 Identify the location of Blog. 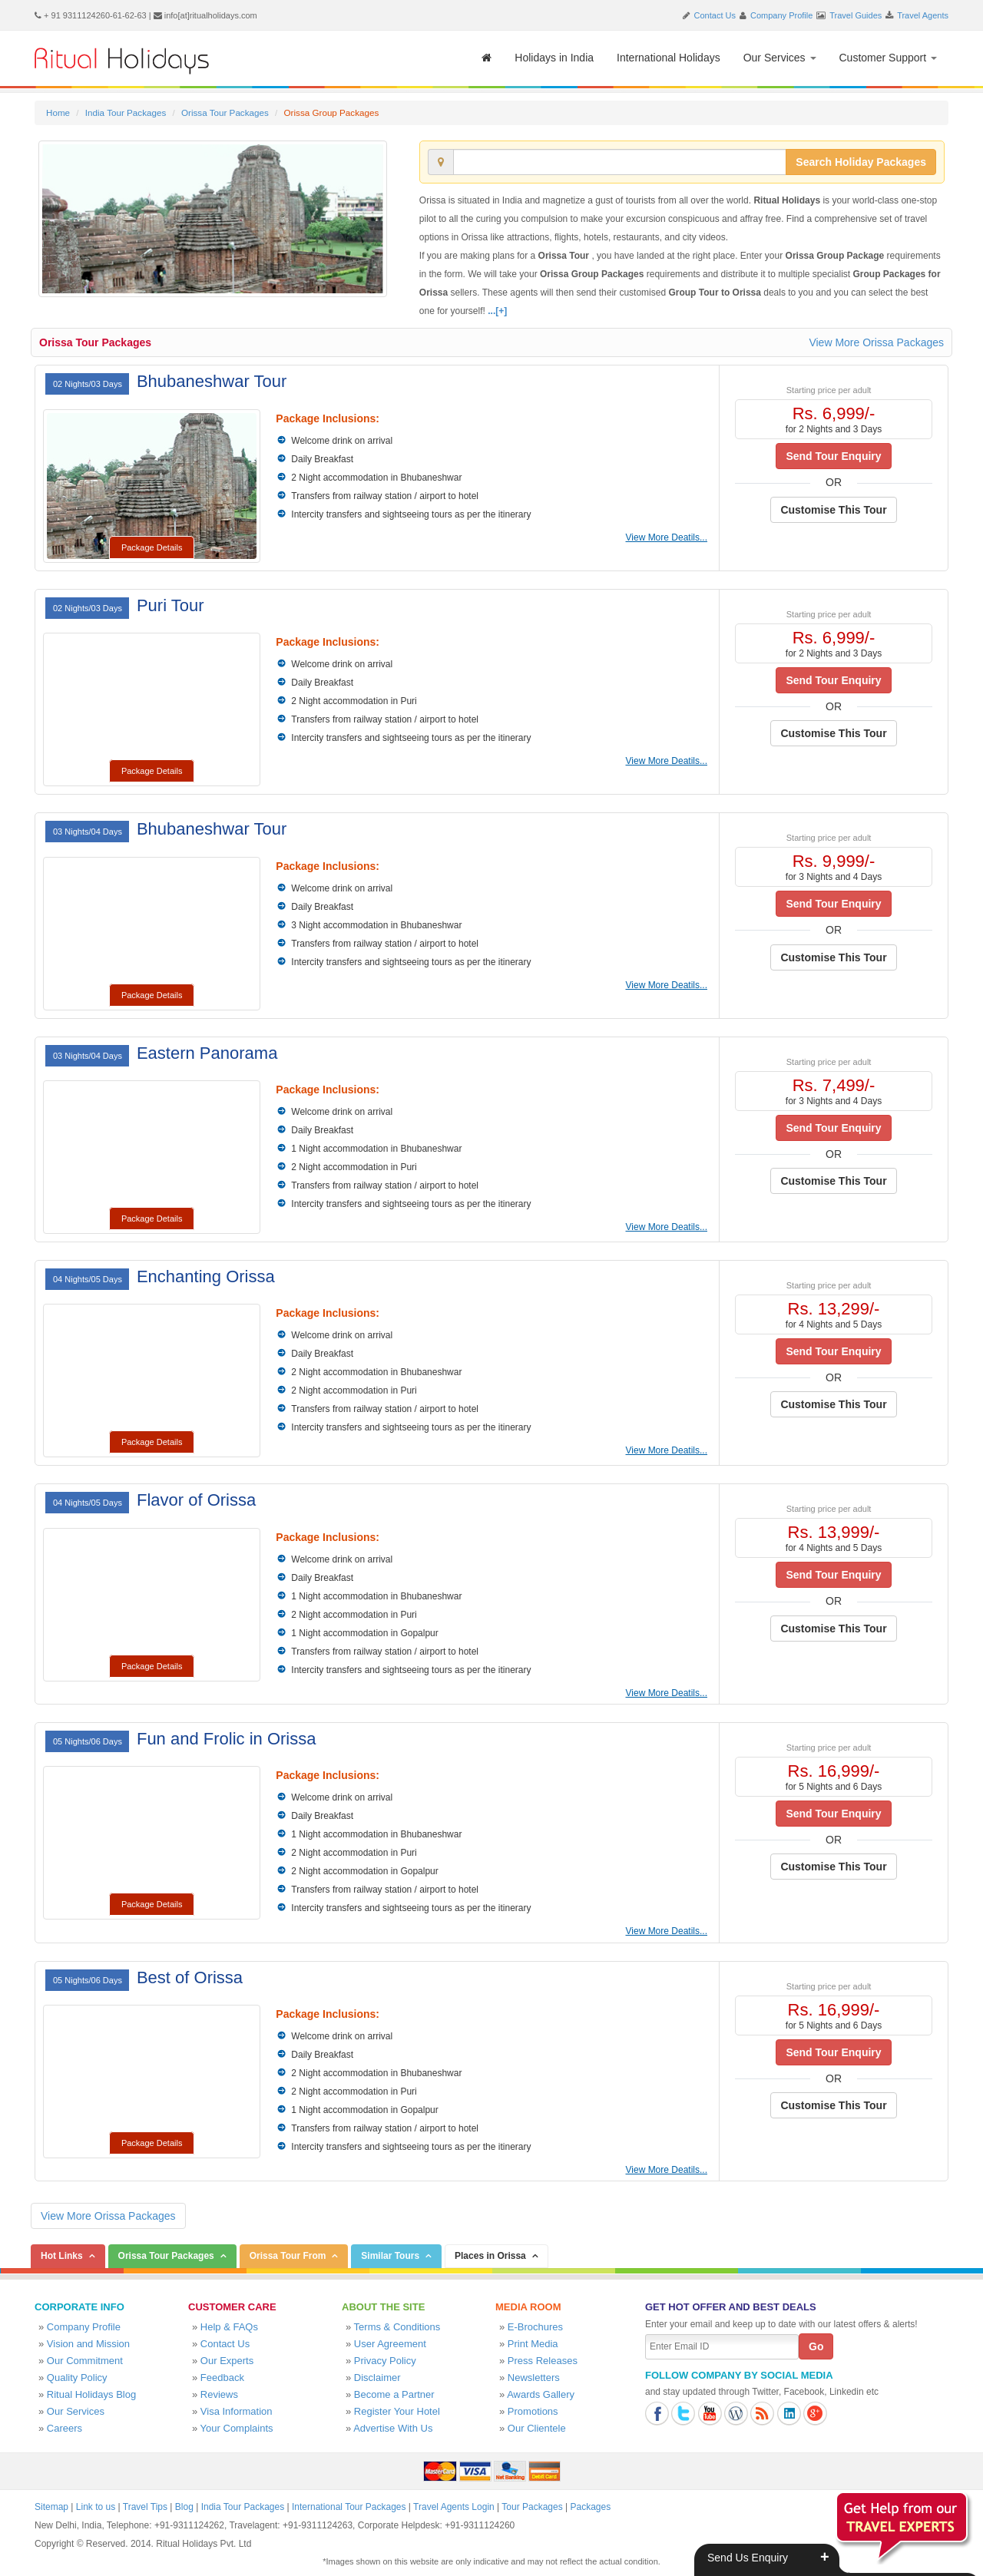
(184, 2507).